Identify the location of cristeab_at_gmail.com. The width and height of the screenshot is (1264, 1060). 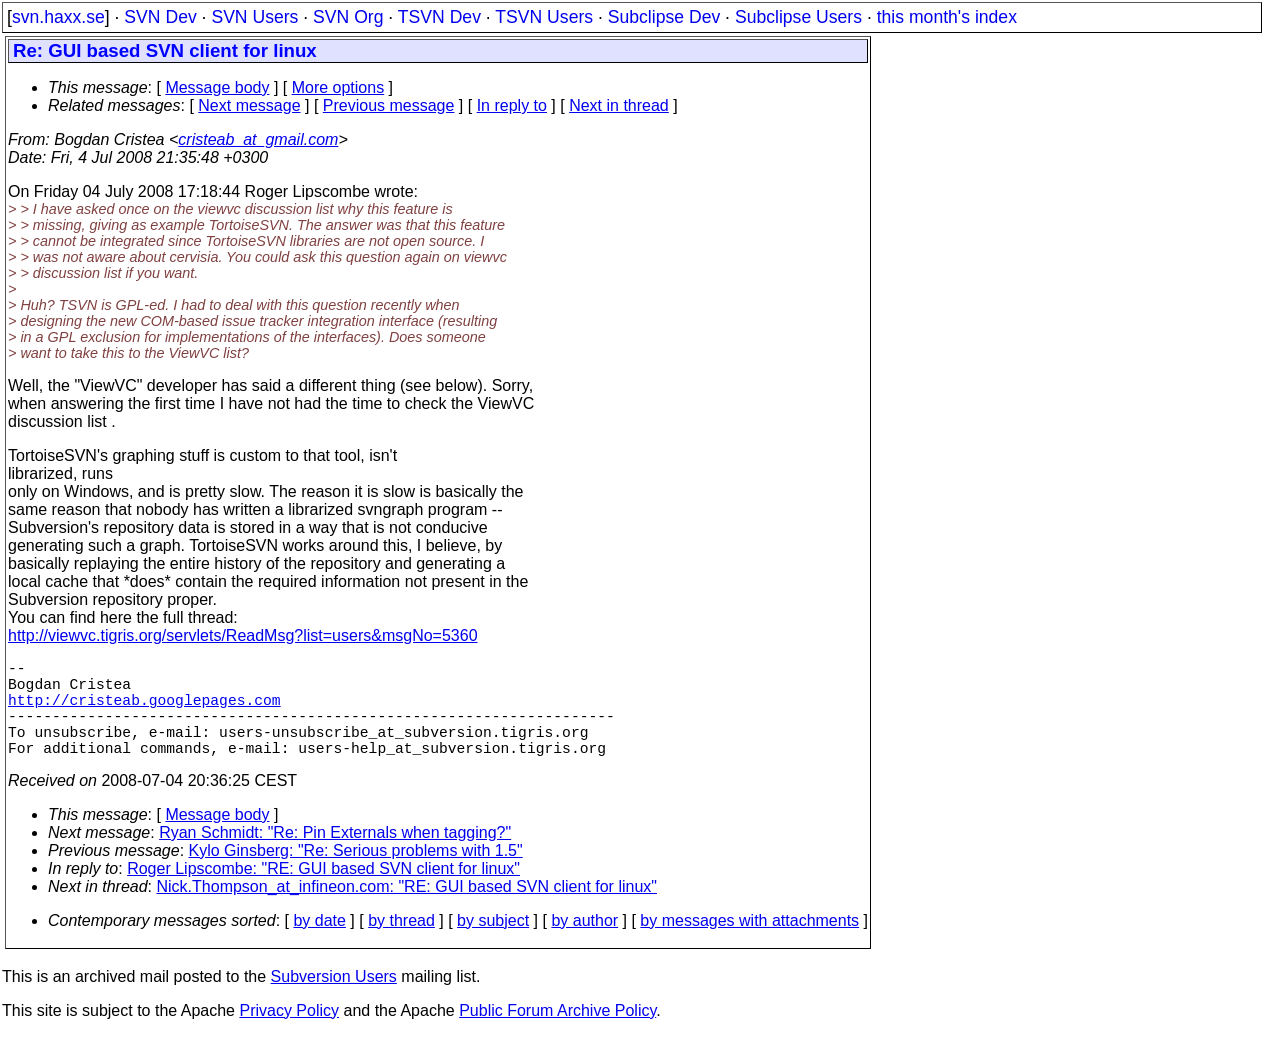
(258, 139).